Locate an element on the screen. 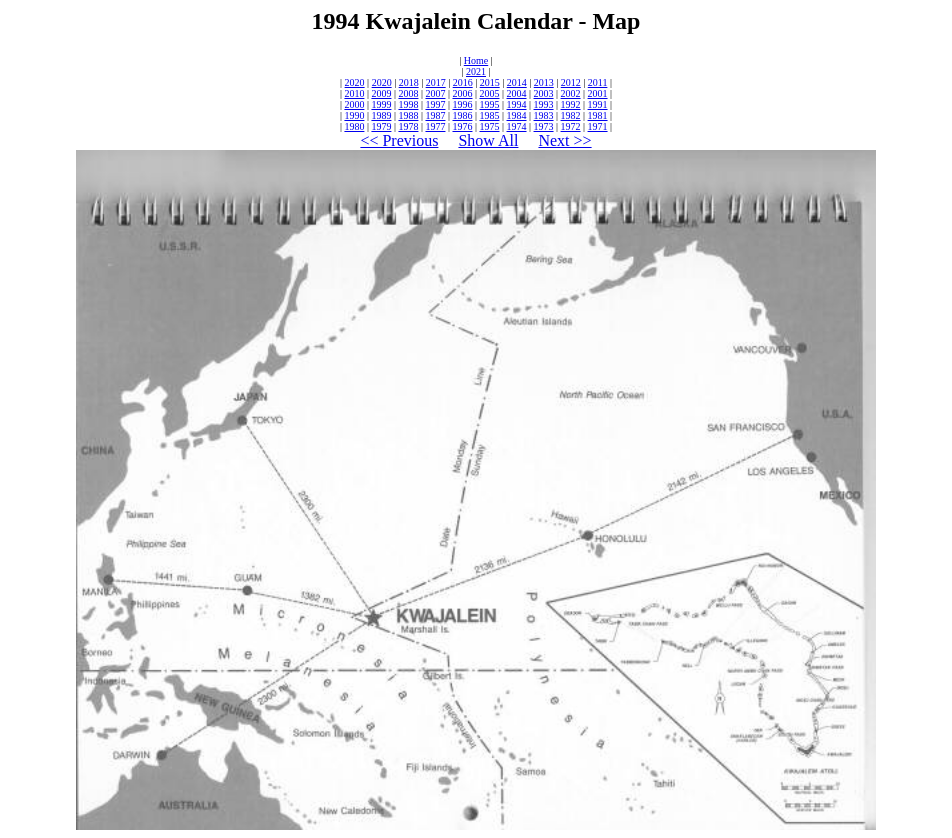  1972 is located at coordinates (571, 126).